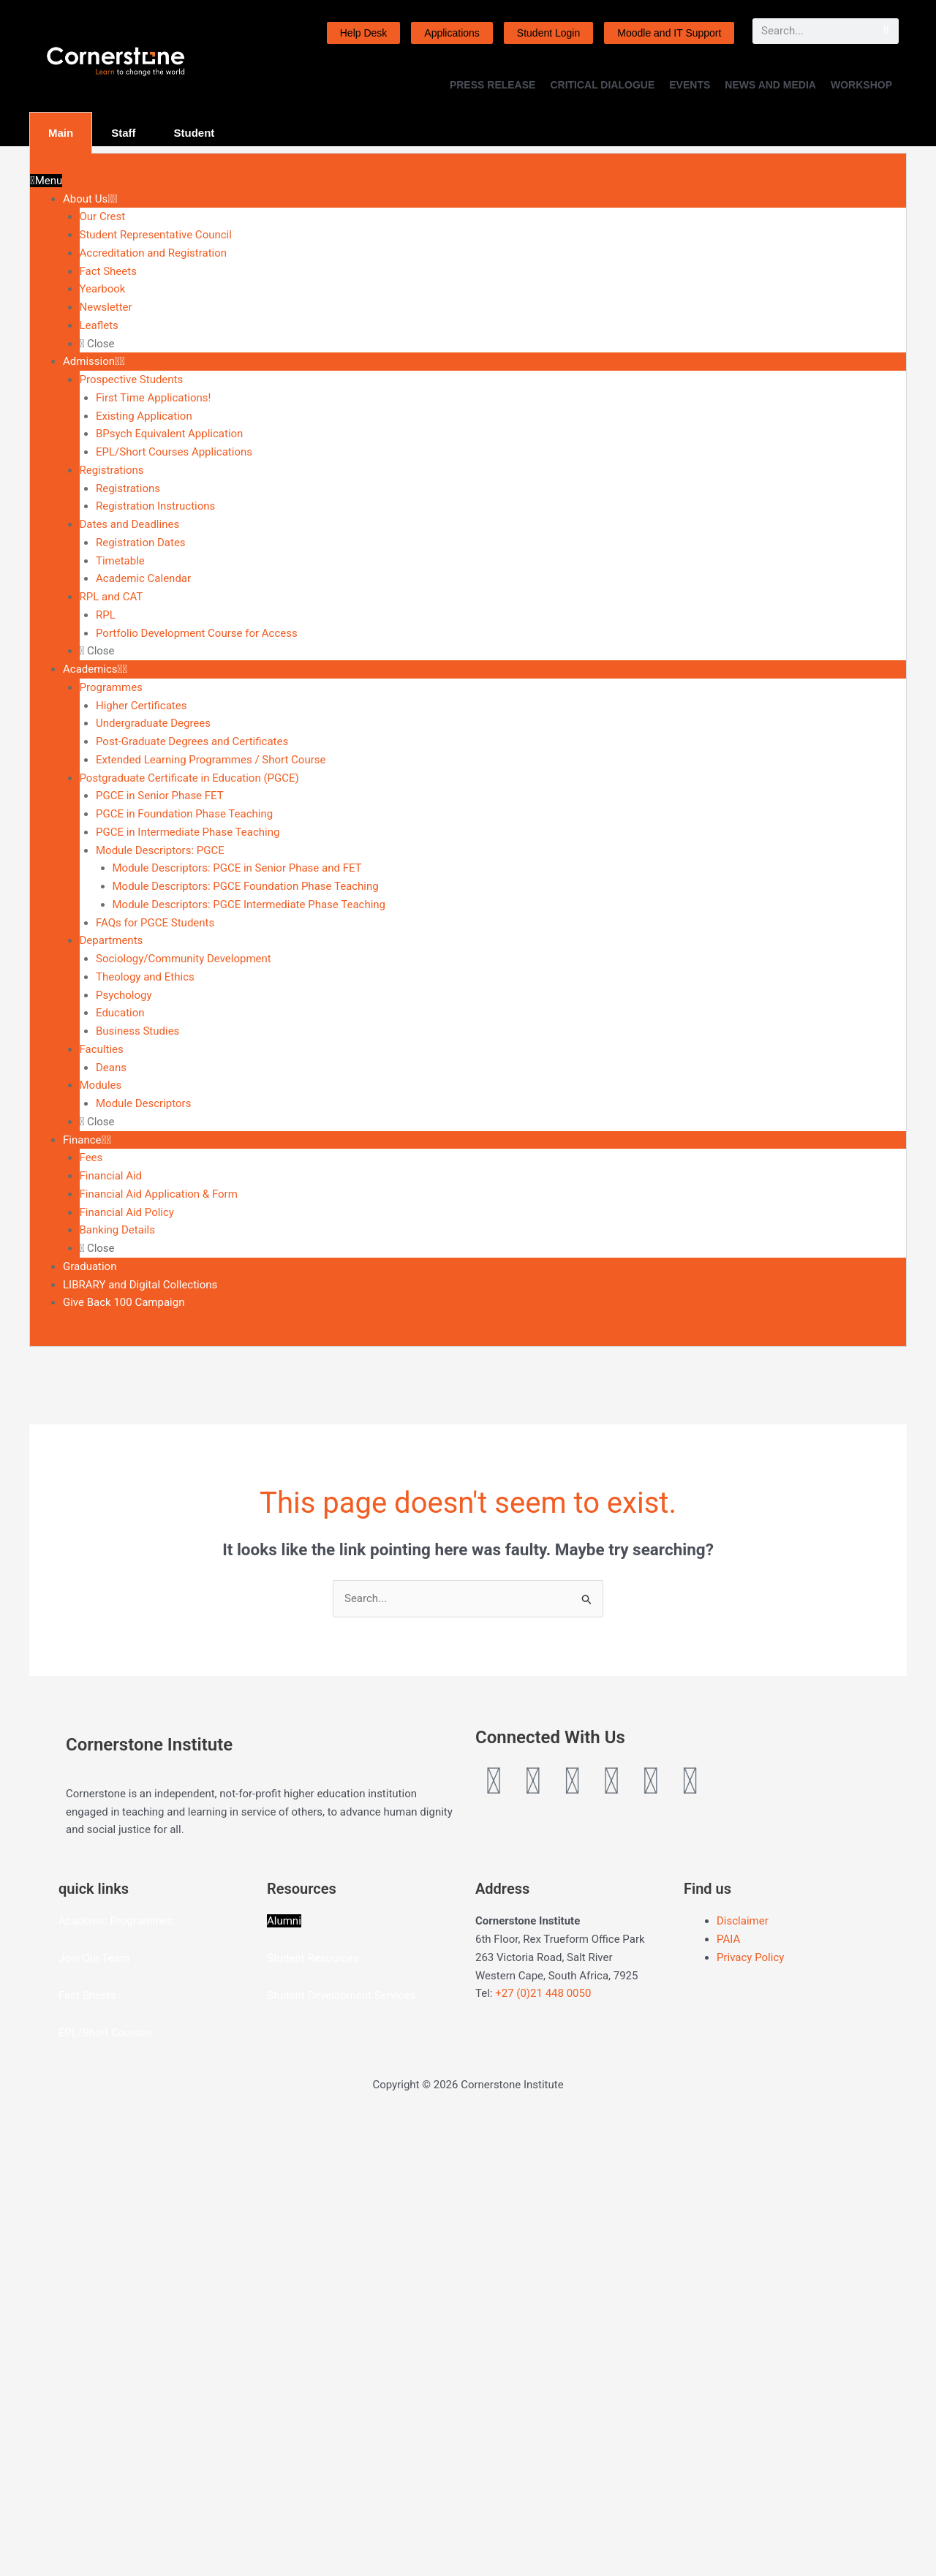 The height and width of the screenshot is (2576, 936). I want to click on +27 (0)21 448 0050, so click(543, 2448).